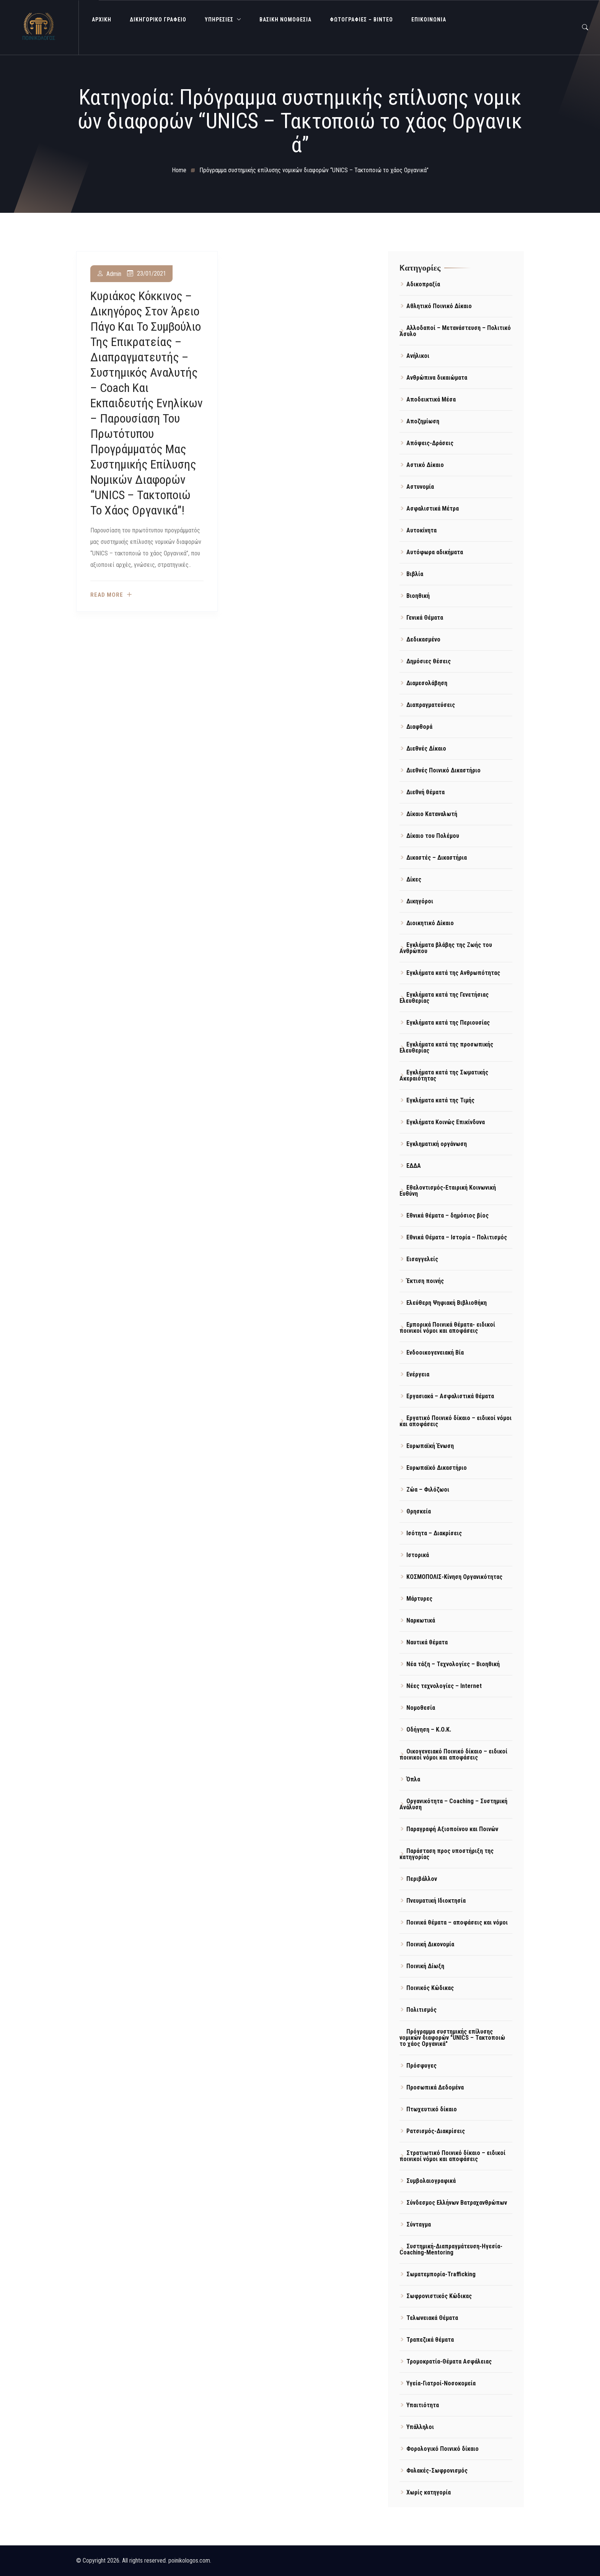 Image resolution: width=600 pixels, height=2576 pixels. What do you see at coordinates (452, 2037) in the screenshot?
I see `Πρόγραμμα συστημικής επίλυσης νομικών διαφορών "UNICS – Τακτοποιώ το χάος Οργανικά"` at bounding box center [452, 2037].